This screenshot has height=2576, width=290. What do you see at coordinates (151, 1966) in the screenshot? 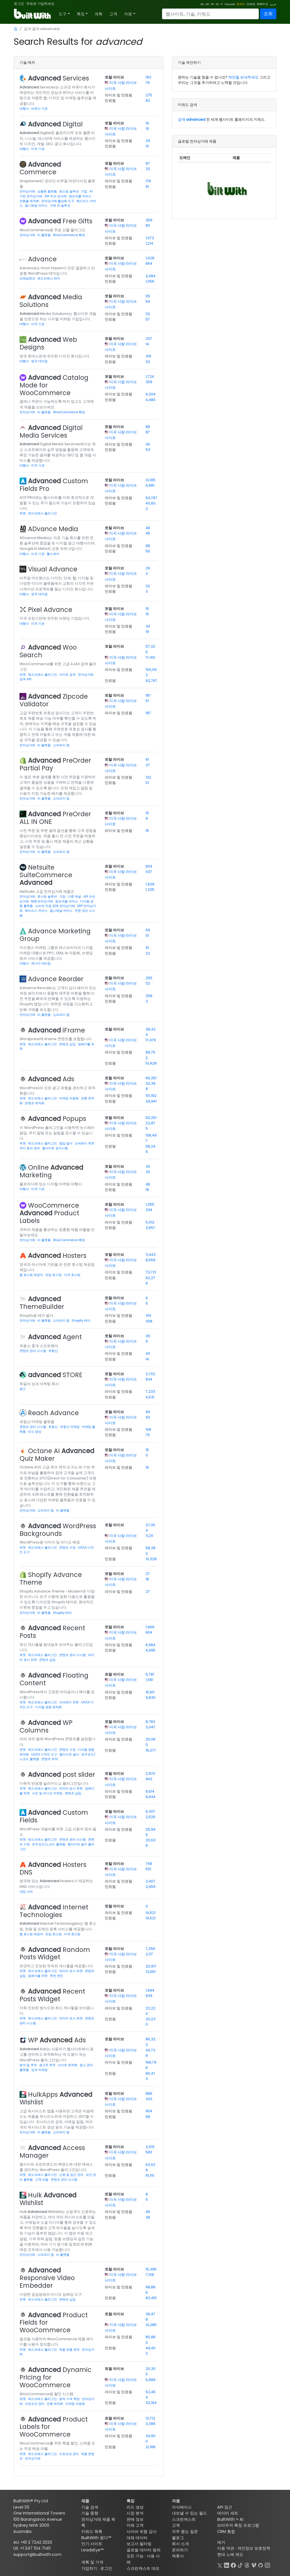
I see `20,917` at bounding box center [151, 1966].